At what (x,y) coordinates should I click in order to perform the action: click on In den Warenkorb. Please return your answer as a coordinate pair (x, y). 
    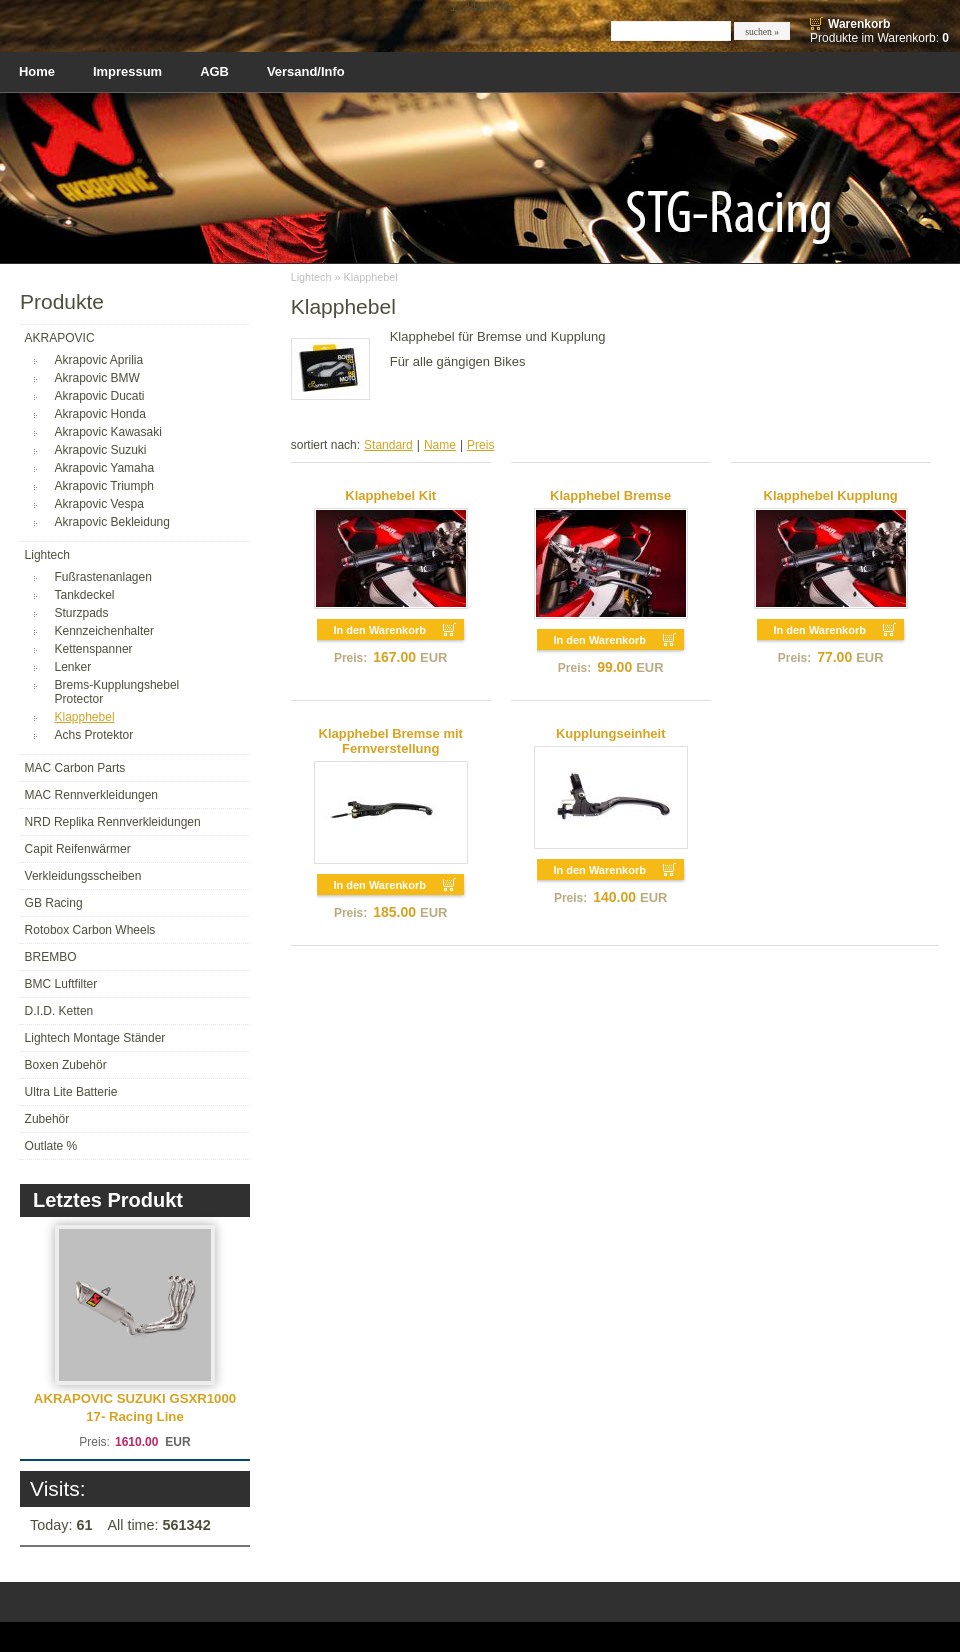
    Looking at the image, I should click on (379, 630).